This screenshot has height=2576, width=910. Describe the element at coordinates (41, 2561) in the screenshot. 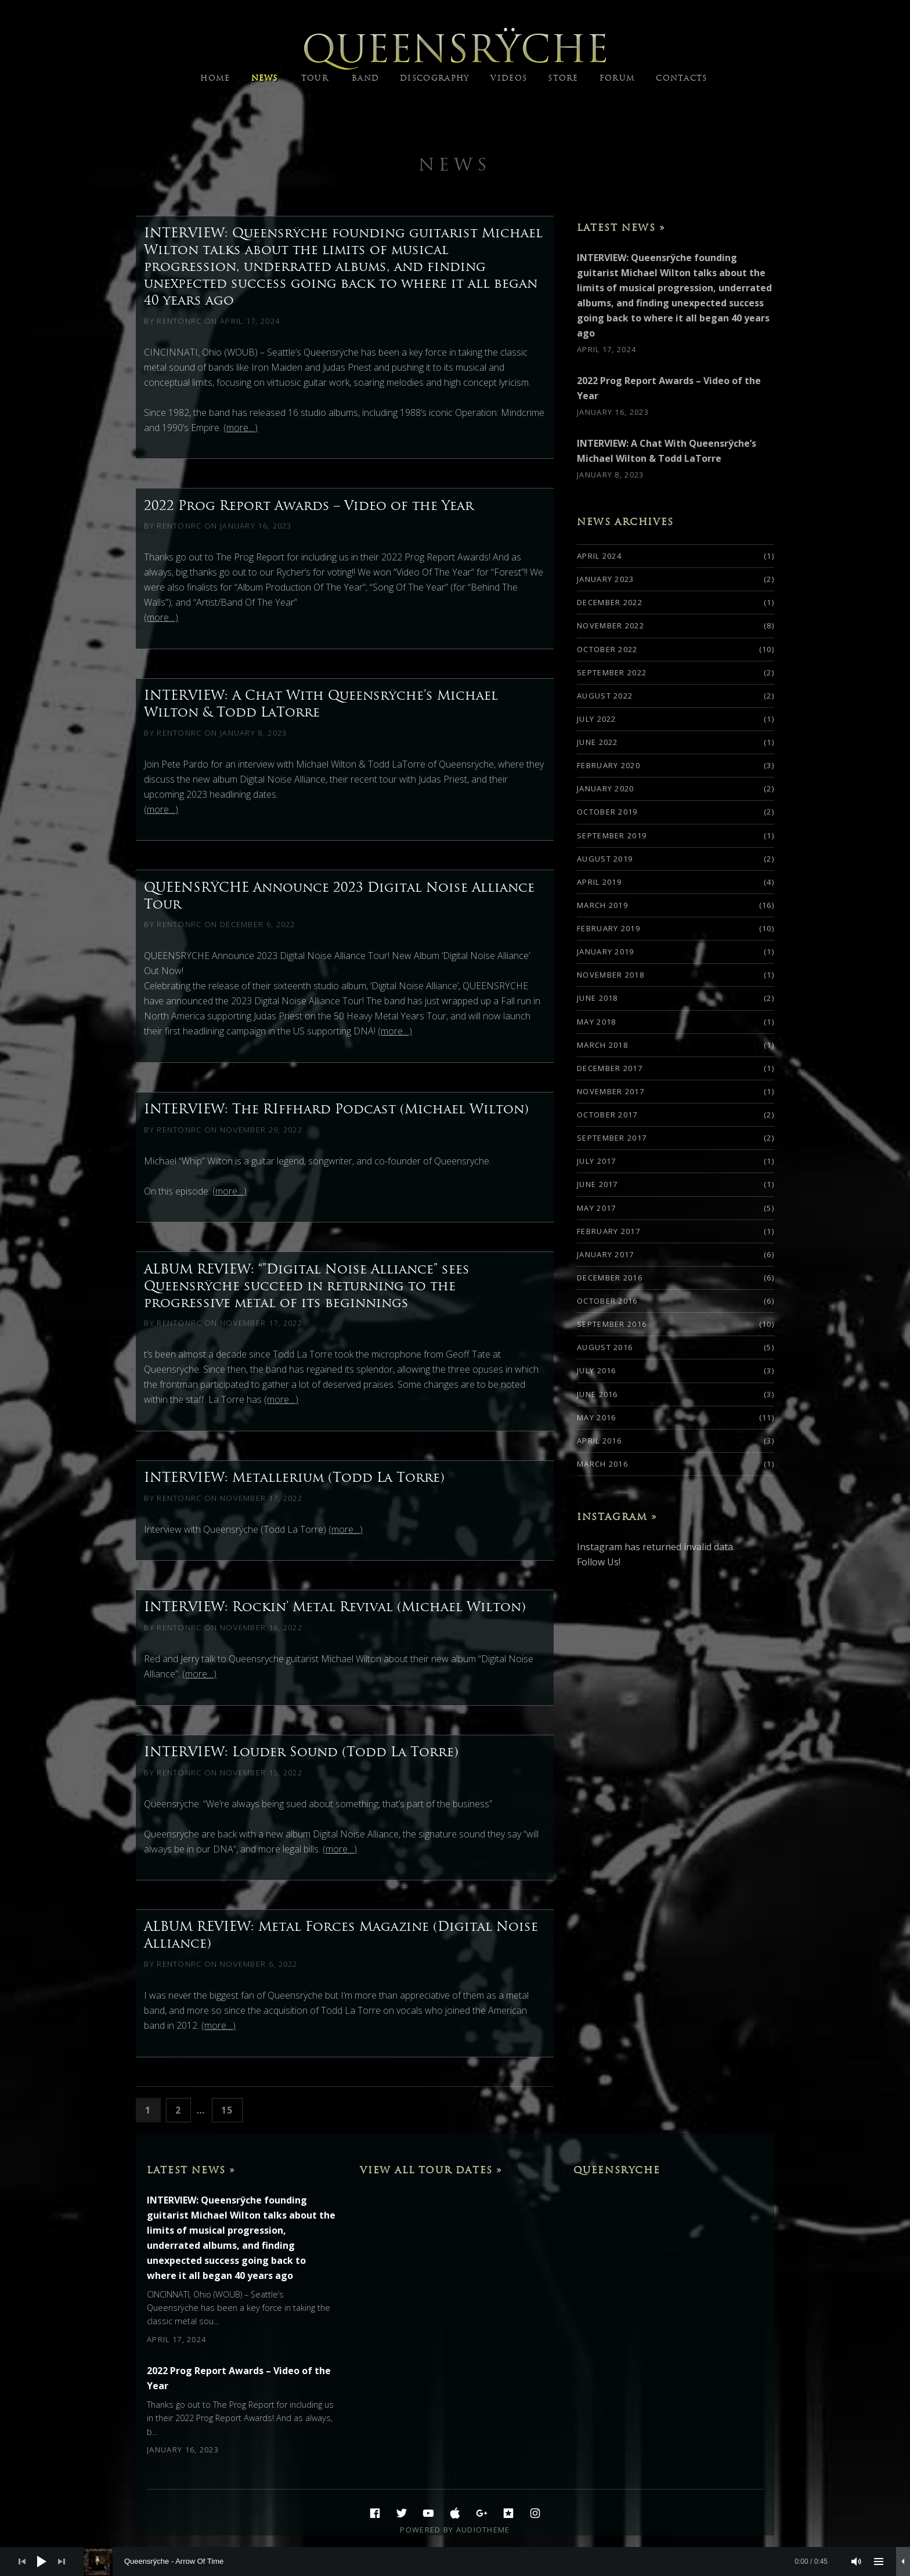

I see `[Play]` at that location.